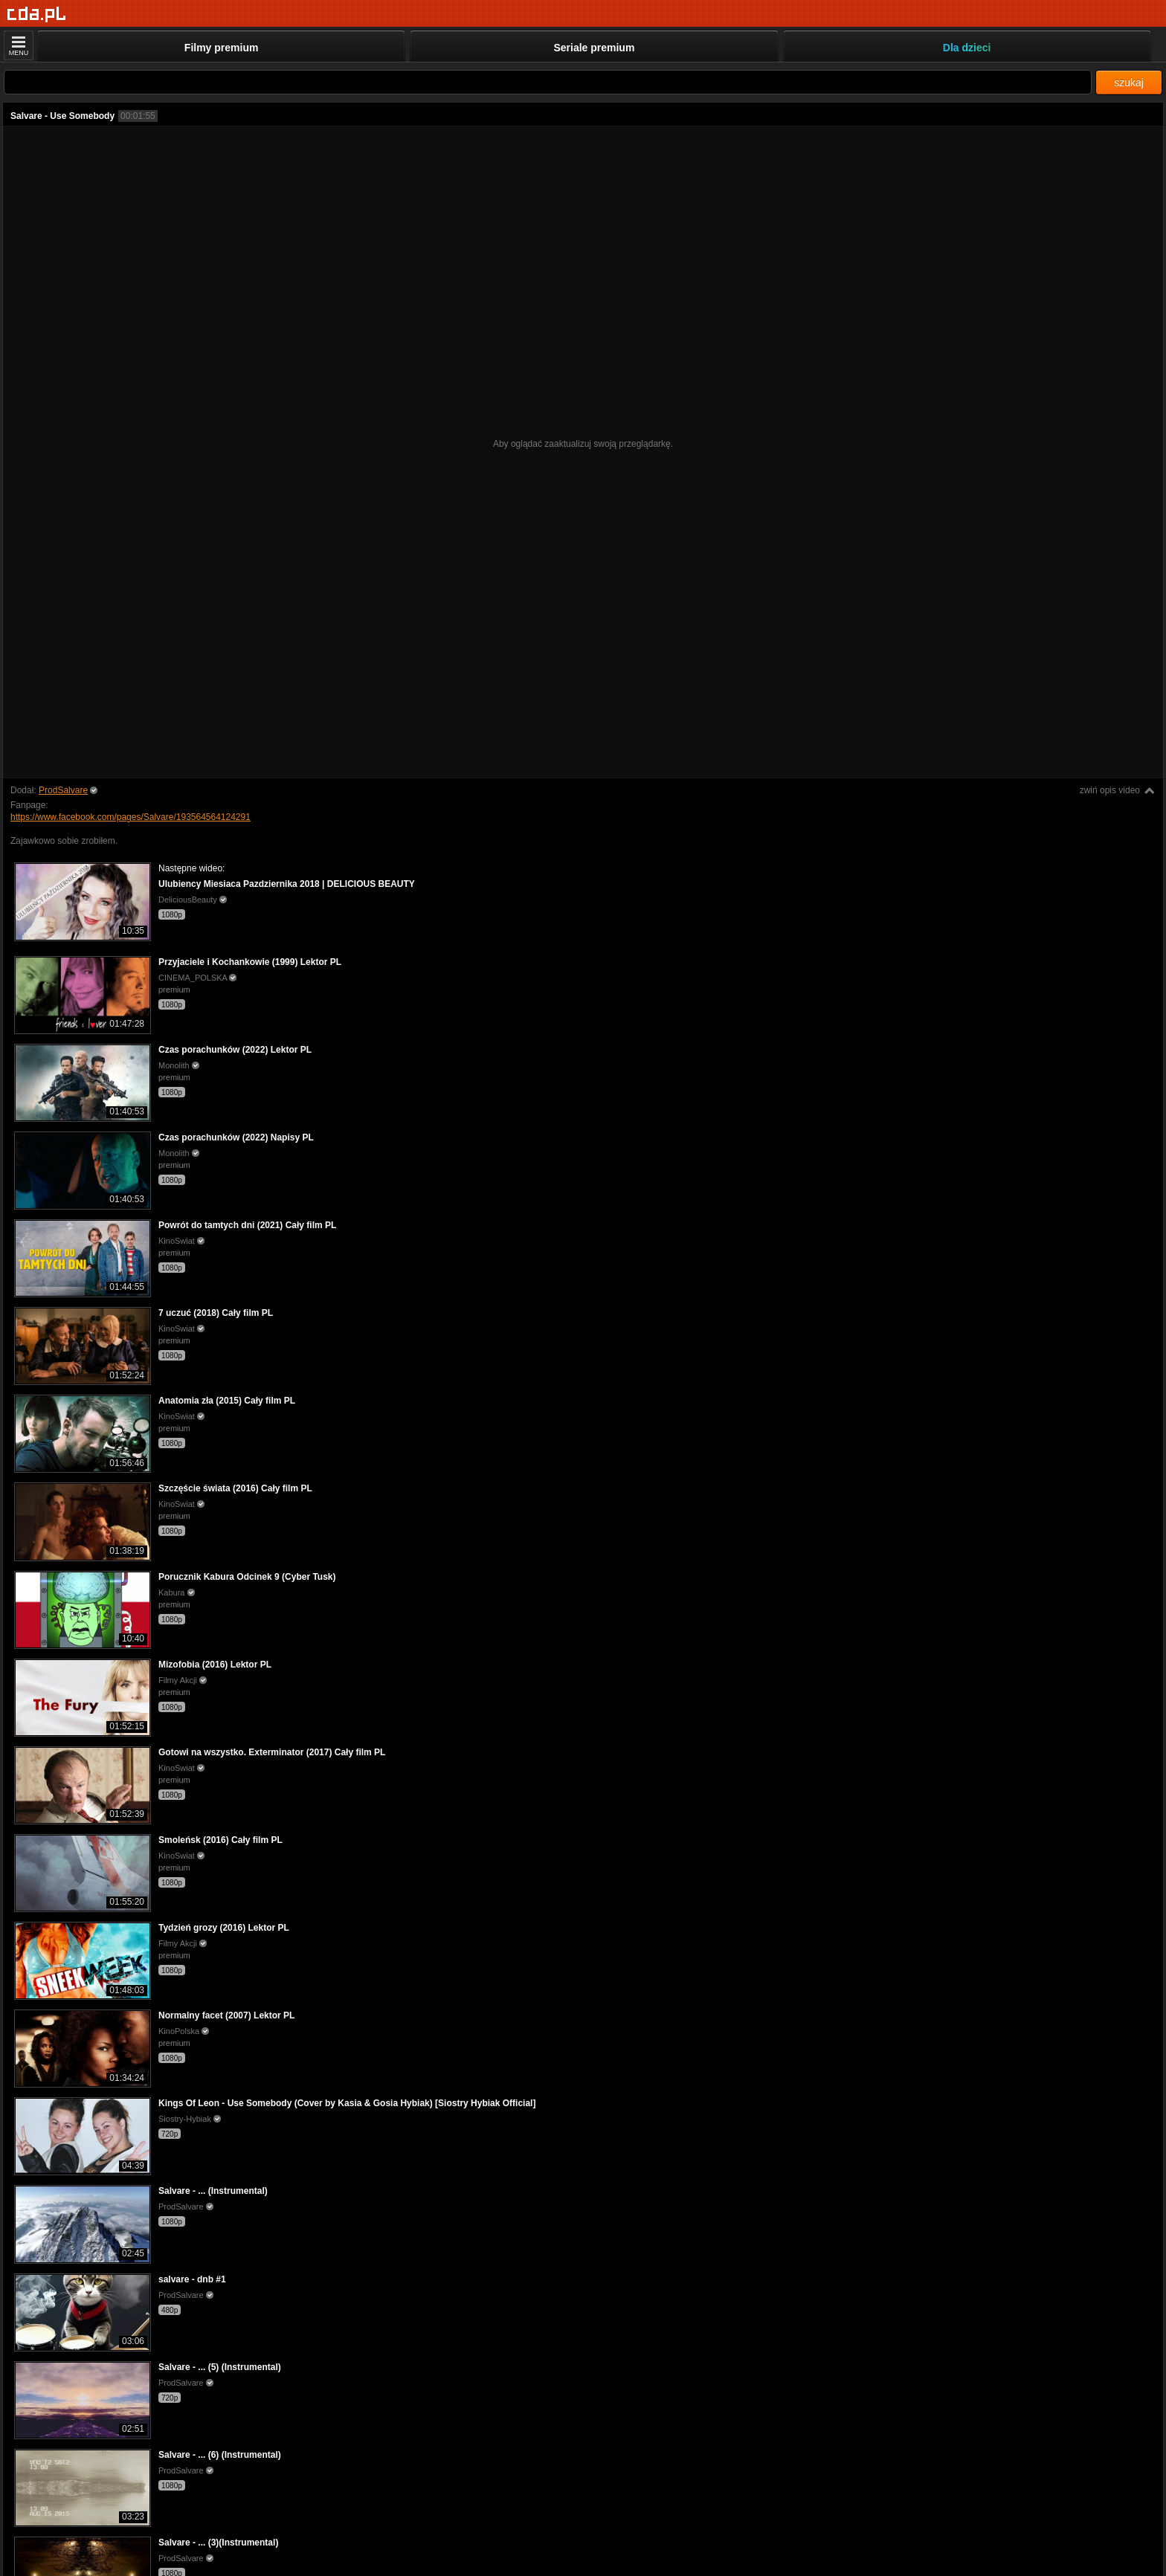 This screenshot has width=1166, height=2576. What do you see at coordinates (1129, 82) in the screenshot?
I see `szukaj` at bounding box center [1129, 82].